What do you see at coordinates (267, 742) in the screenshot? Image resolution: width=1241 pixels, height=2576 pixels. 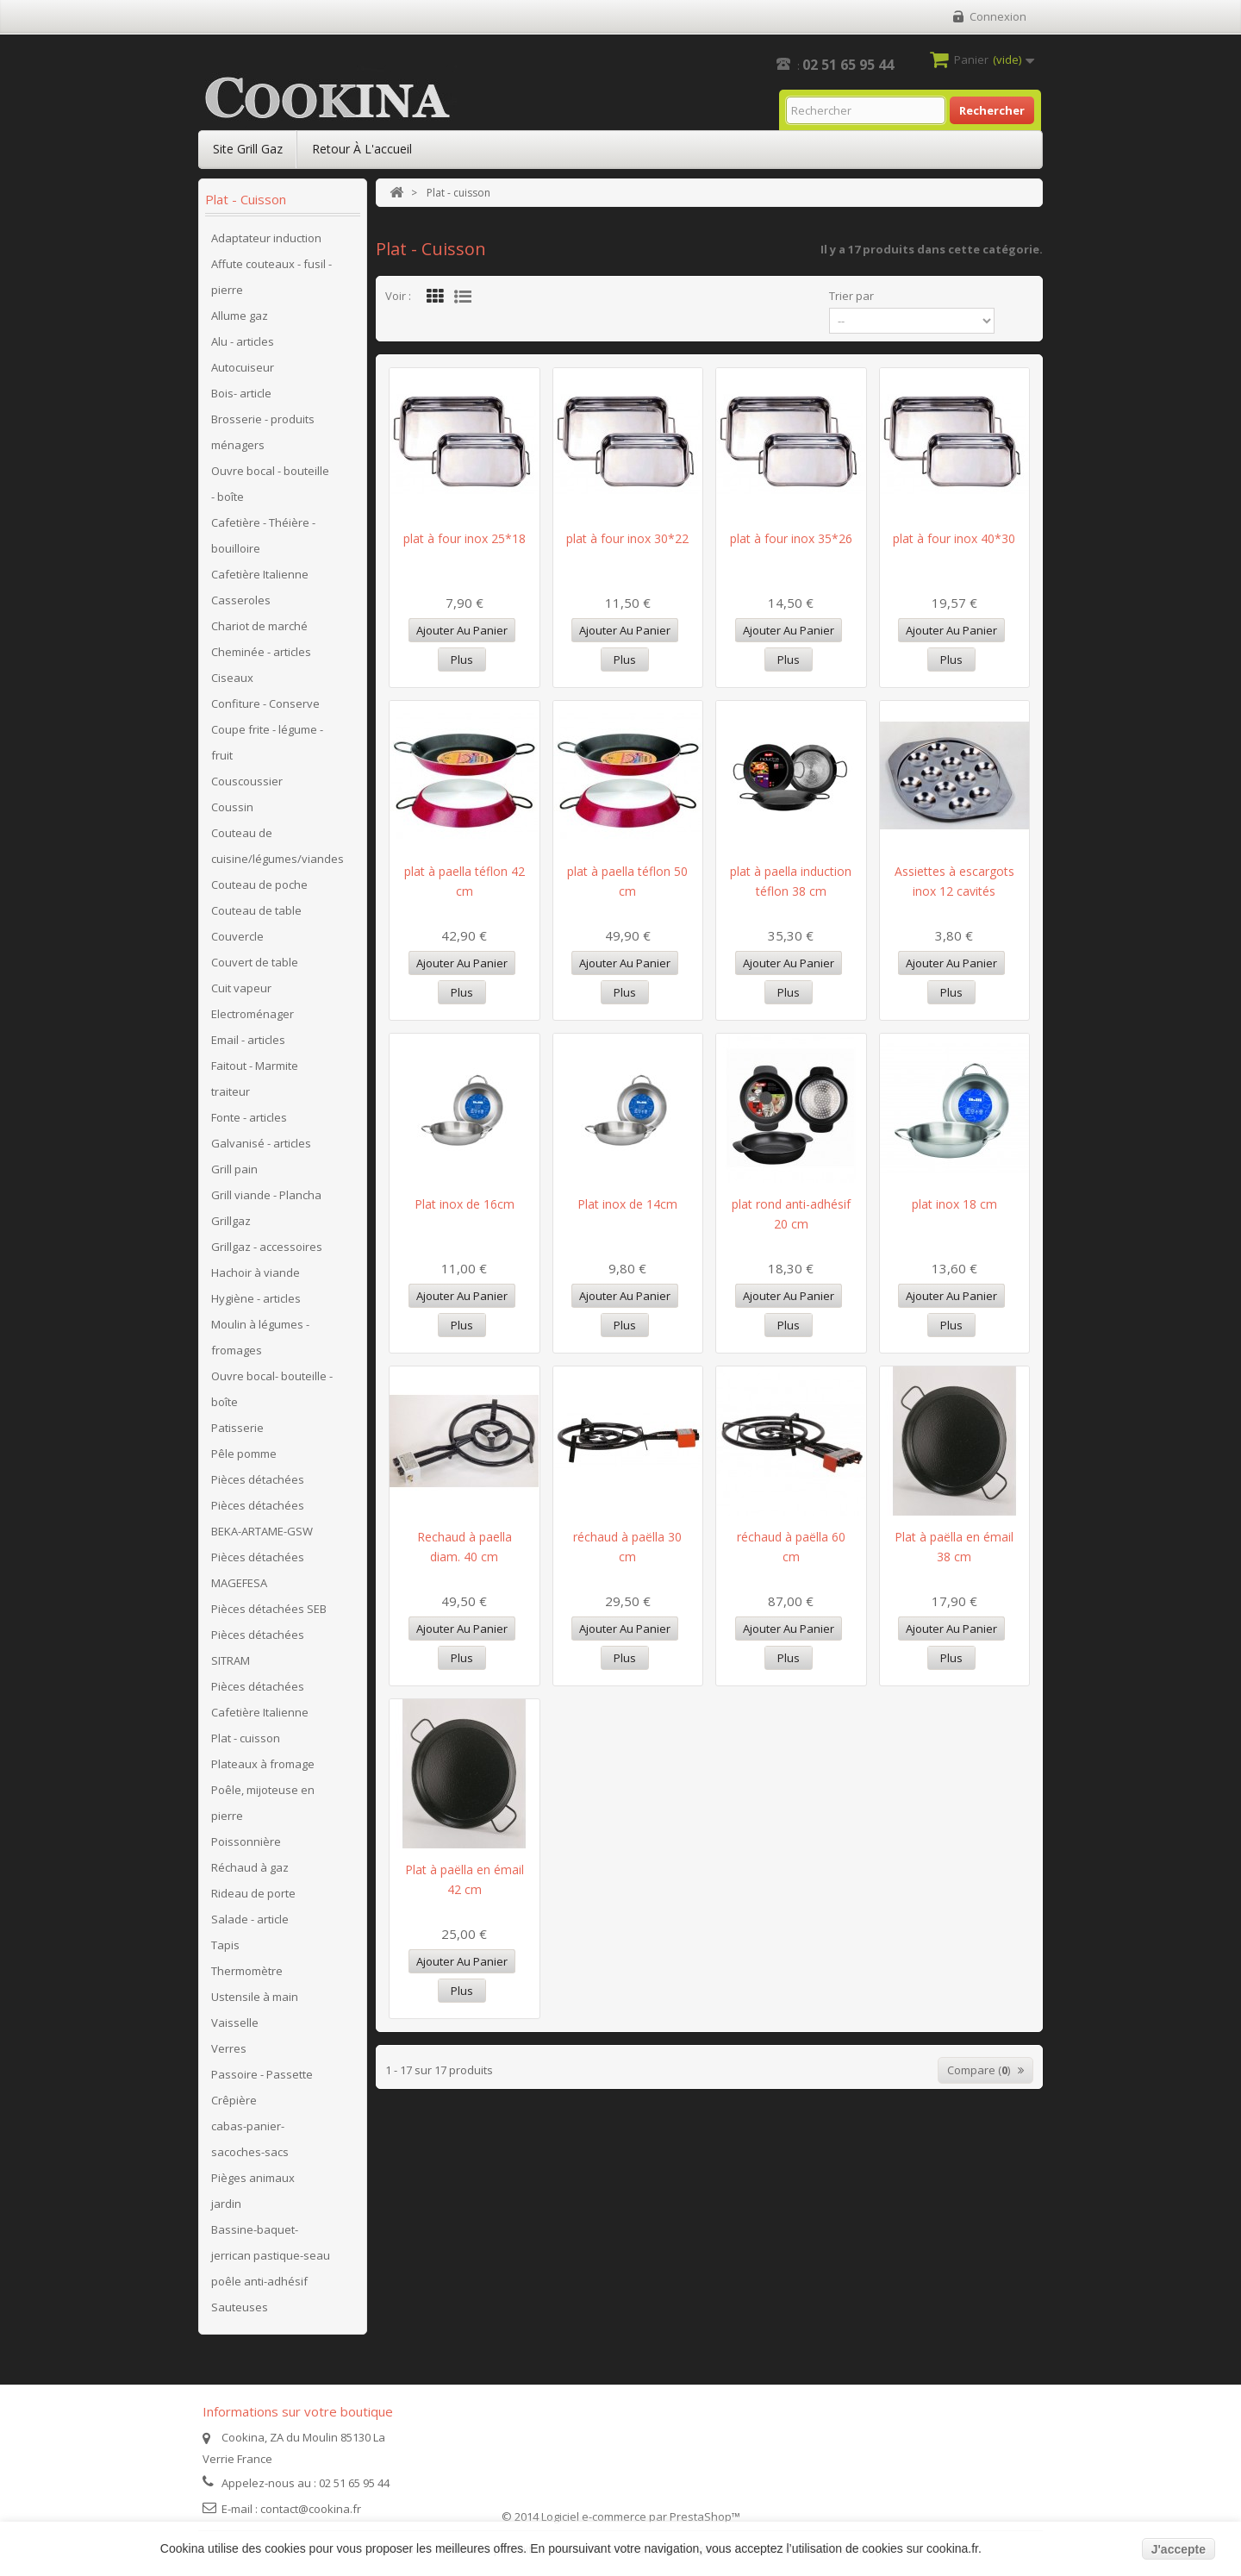 I see `Coupe frite - légume - fruit` at bounding box center [267, 742].